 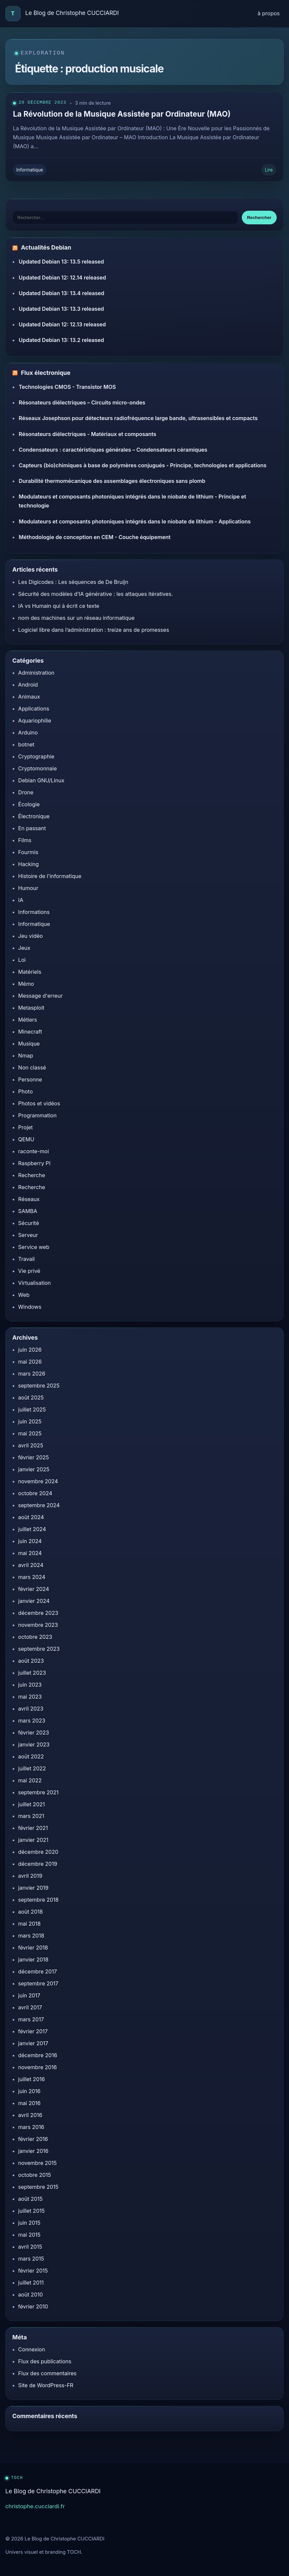 I want to click on Sécurité des modèles d’IA générative : les attaques itératives., so click(x=95, y=594).